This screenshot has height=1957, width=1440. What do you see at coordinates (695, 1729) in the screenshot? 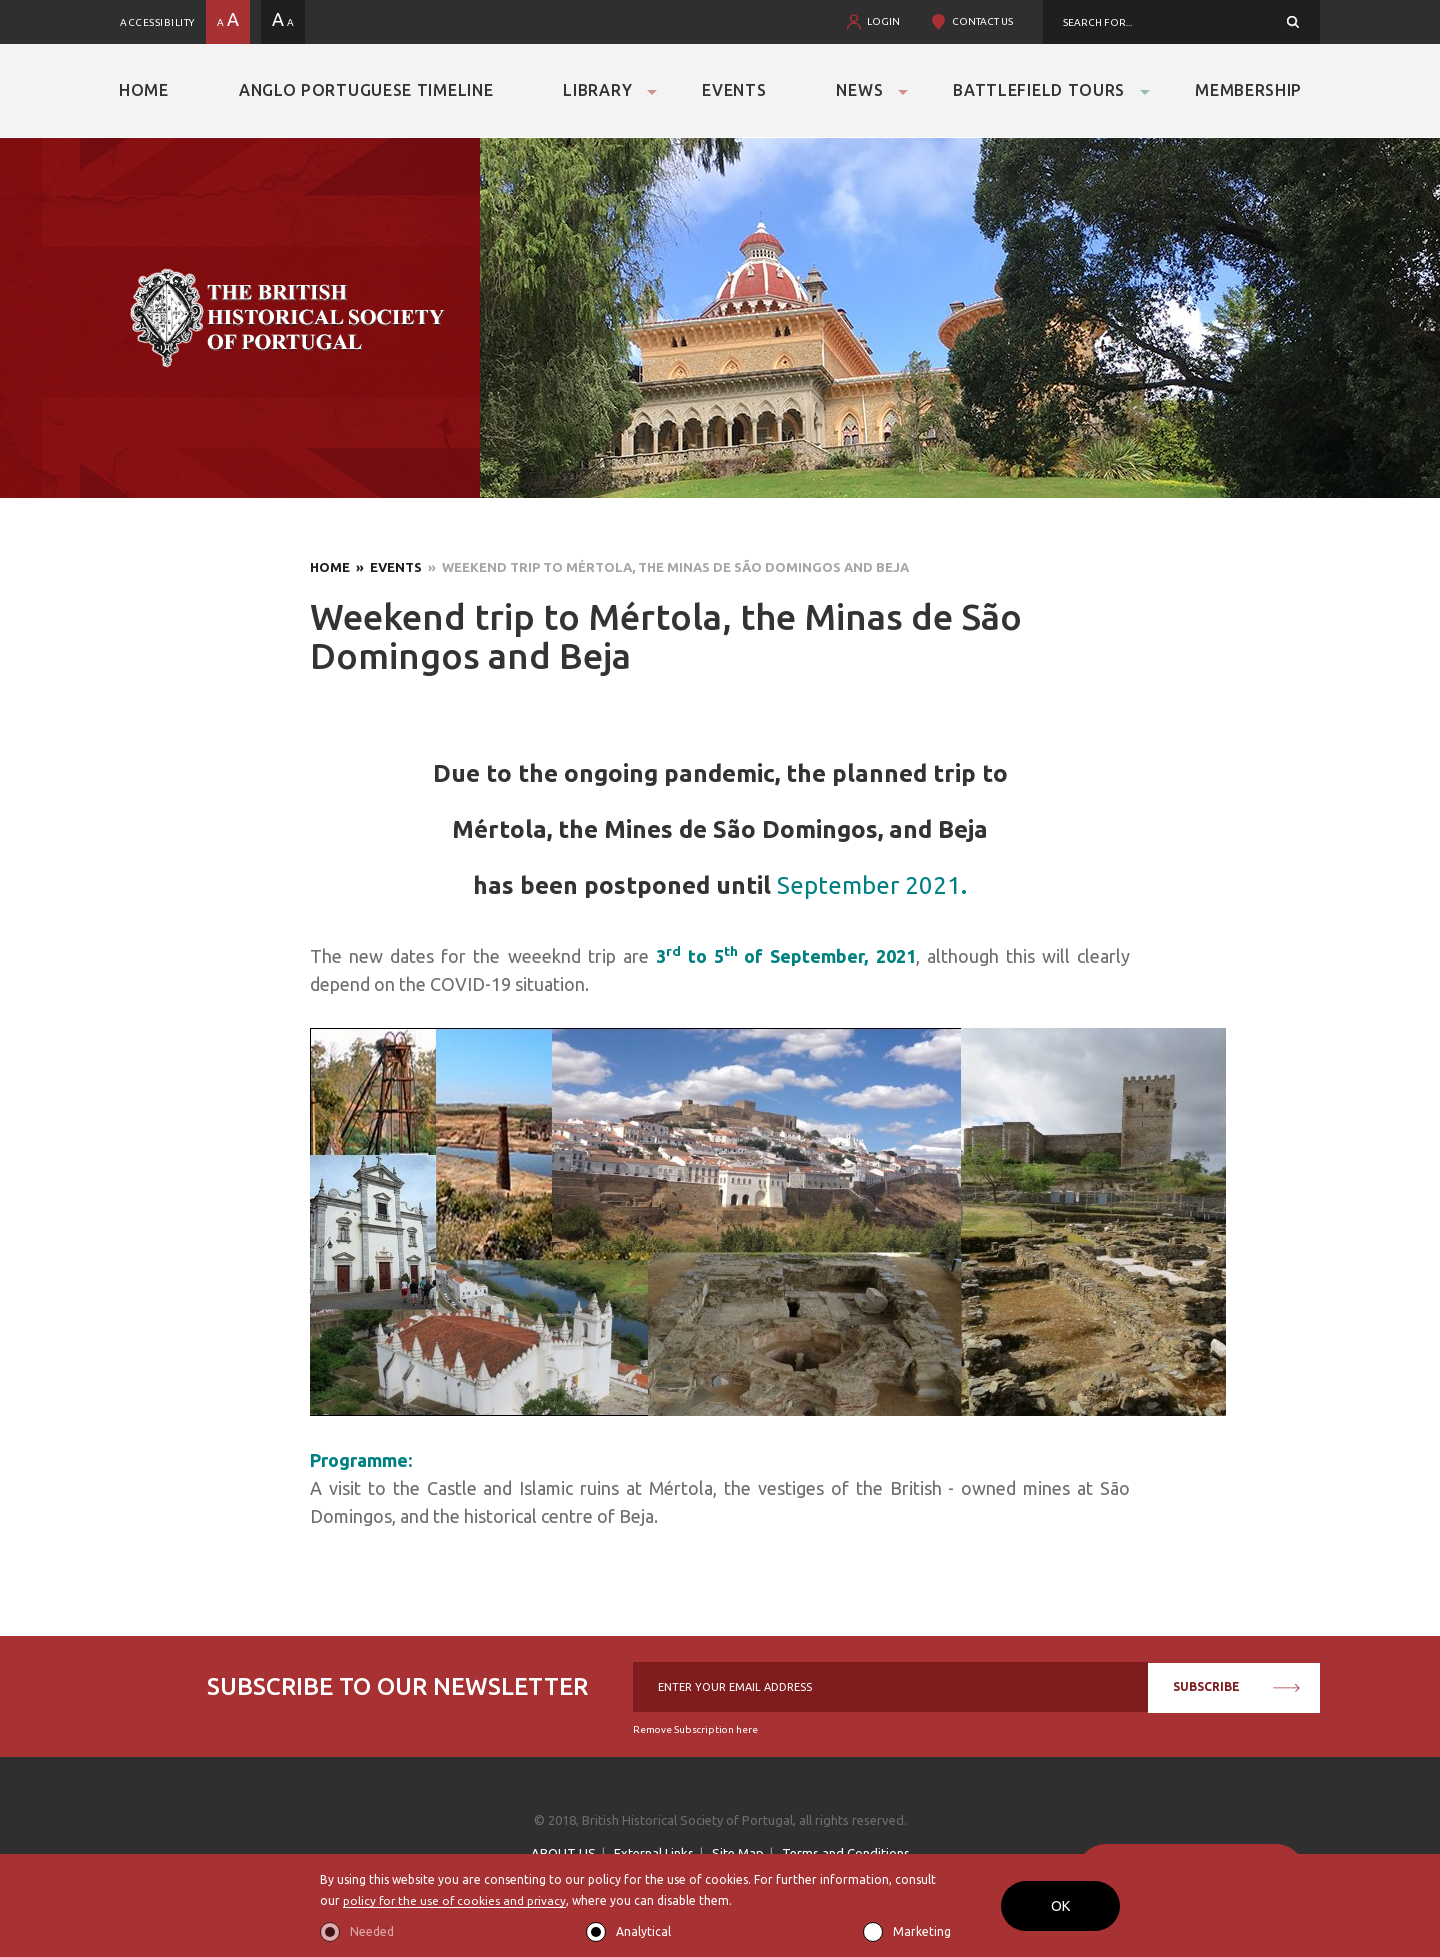
I see `Remove Subscription here` at bounding box center [695, 1729].